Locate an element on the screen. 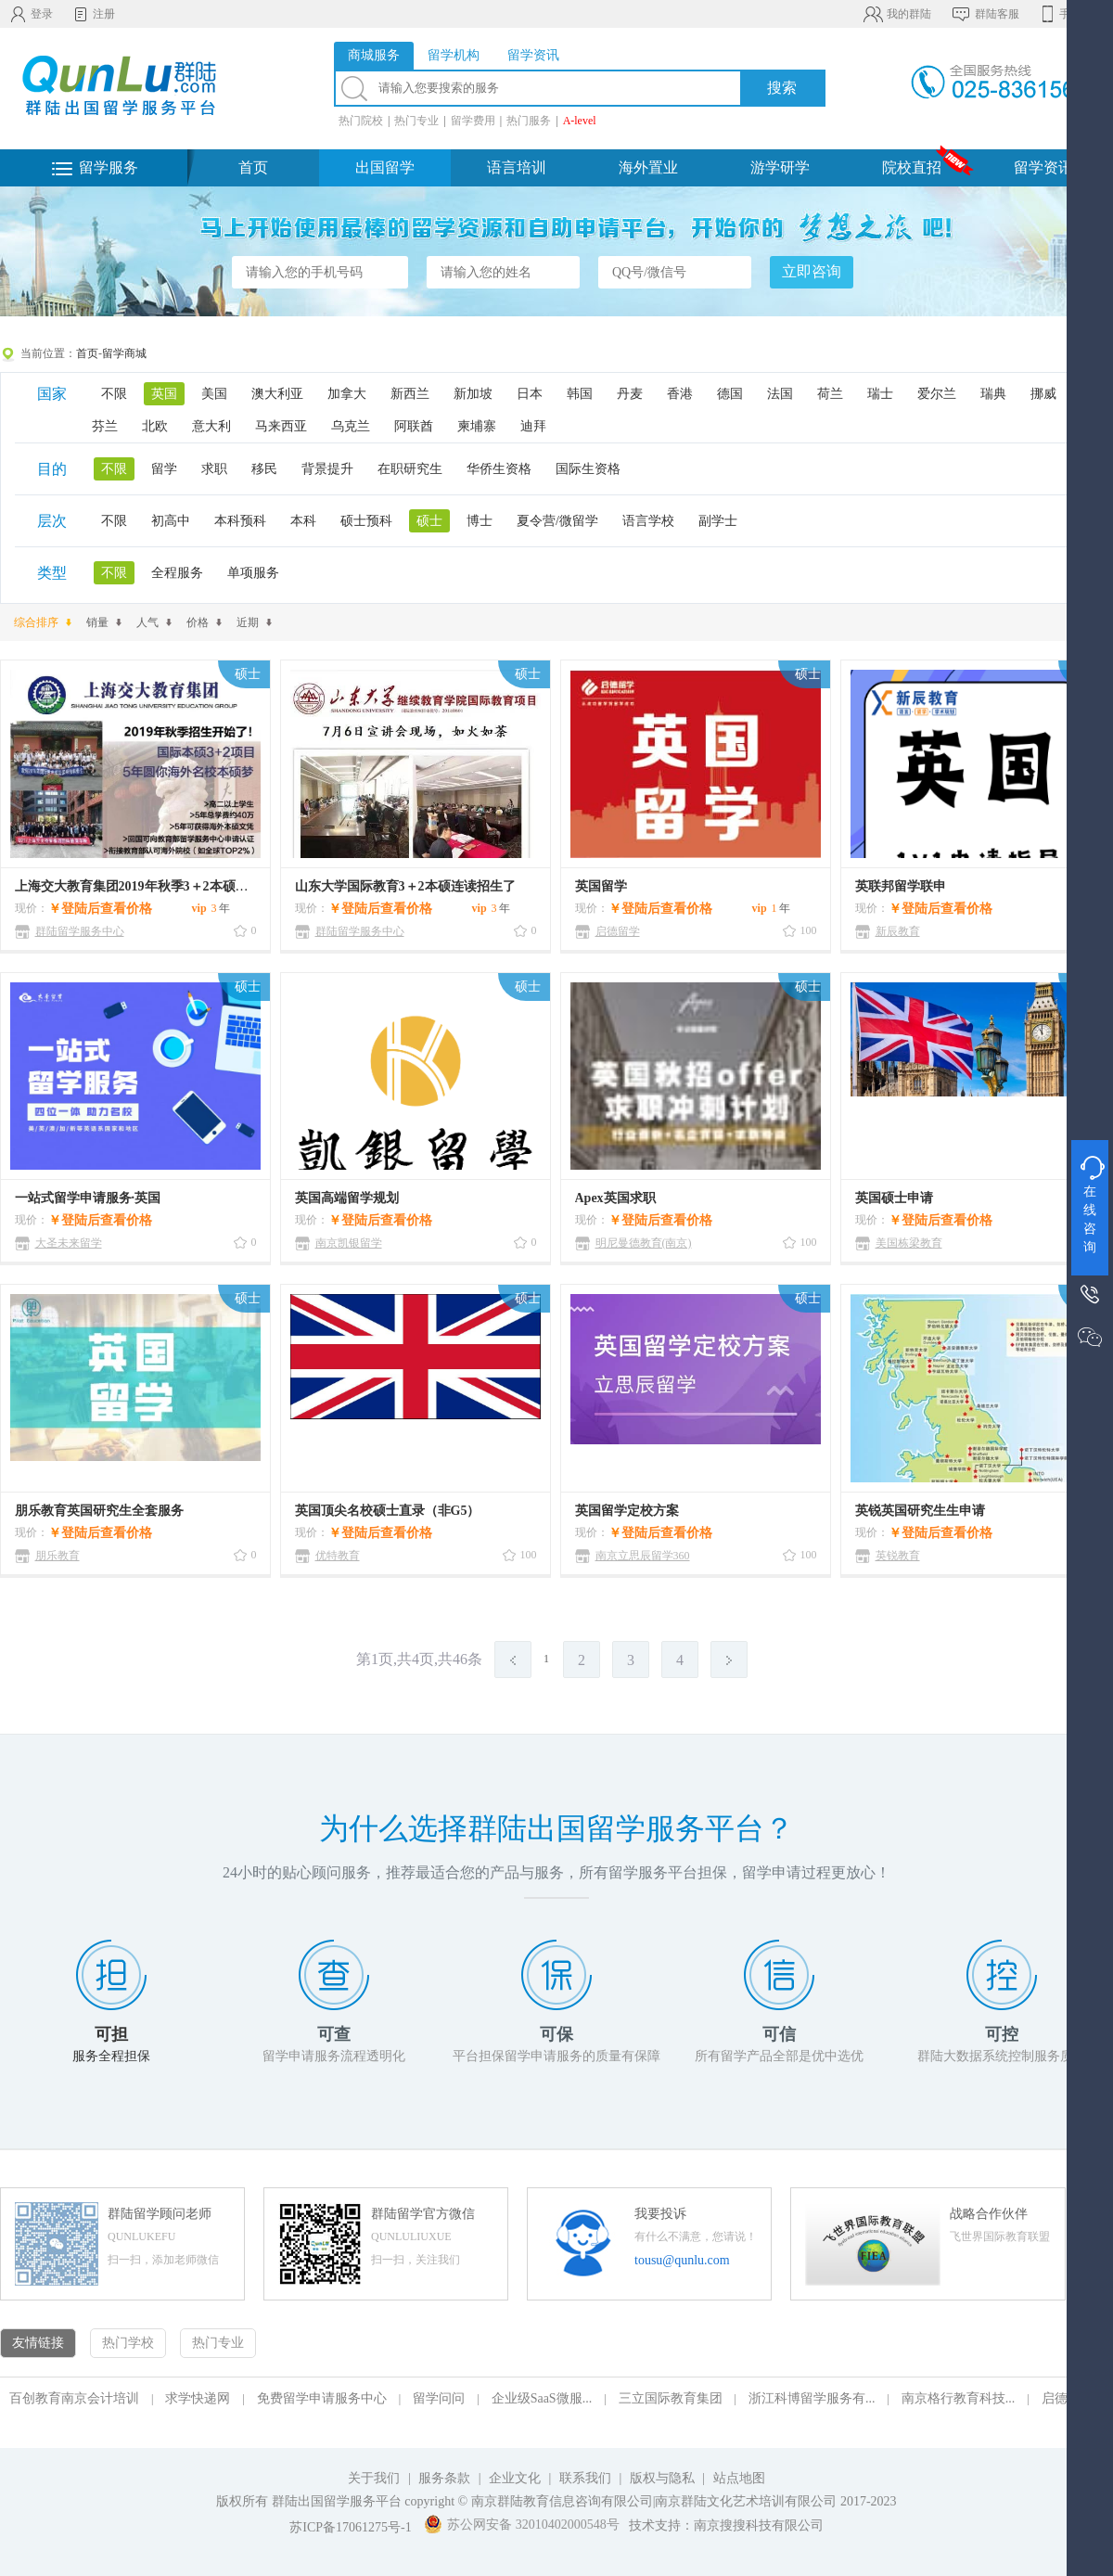 This screenshot has height=2576, width=1113. 国际生资格 is located at coordinates (588, 469).